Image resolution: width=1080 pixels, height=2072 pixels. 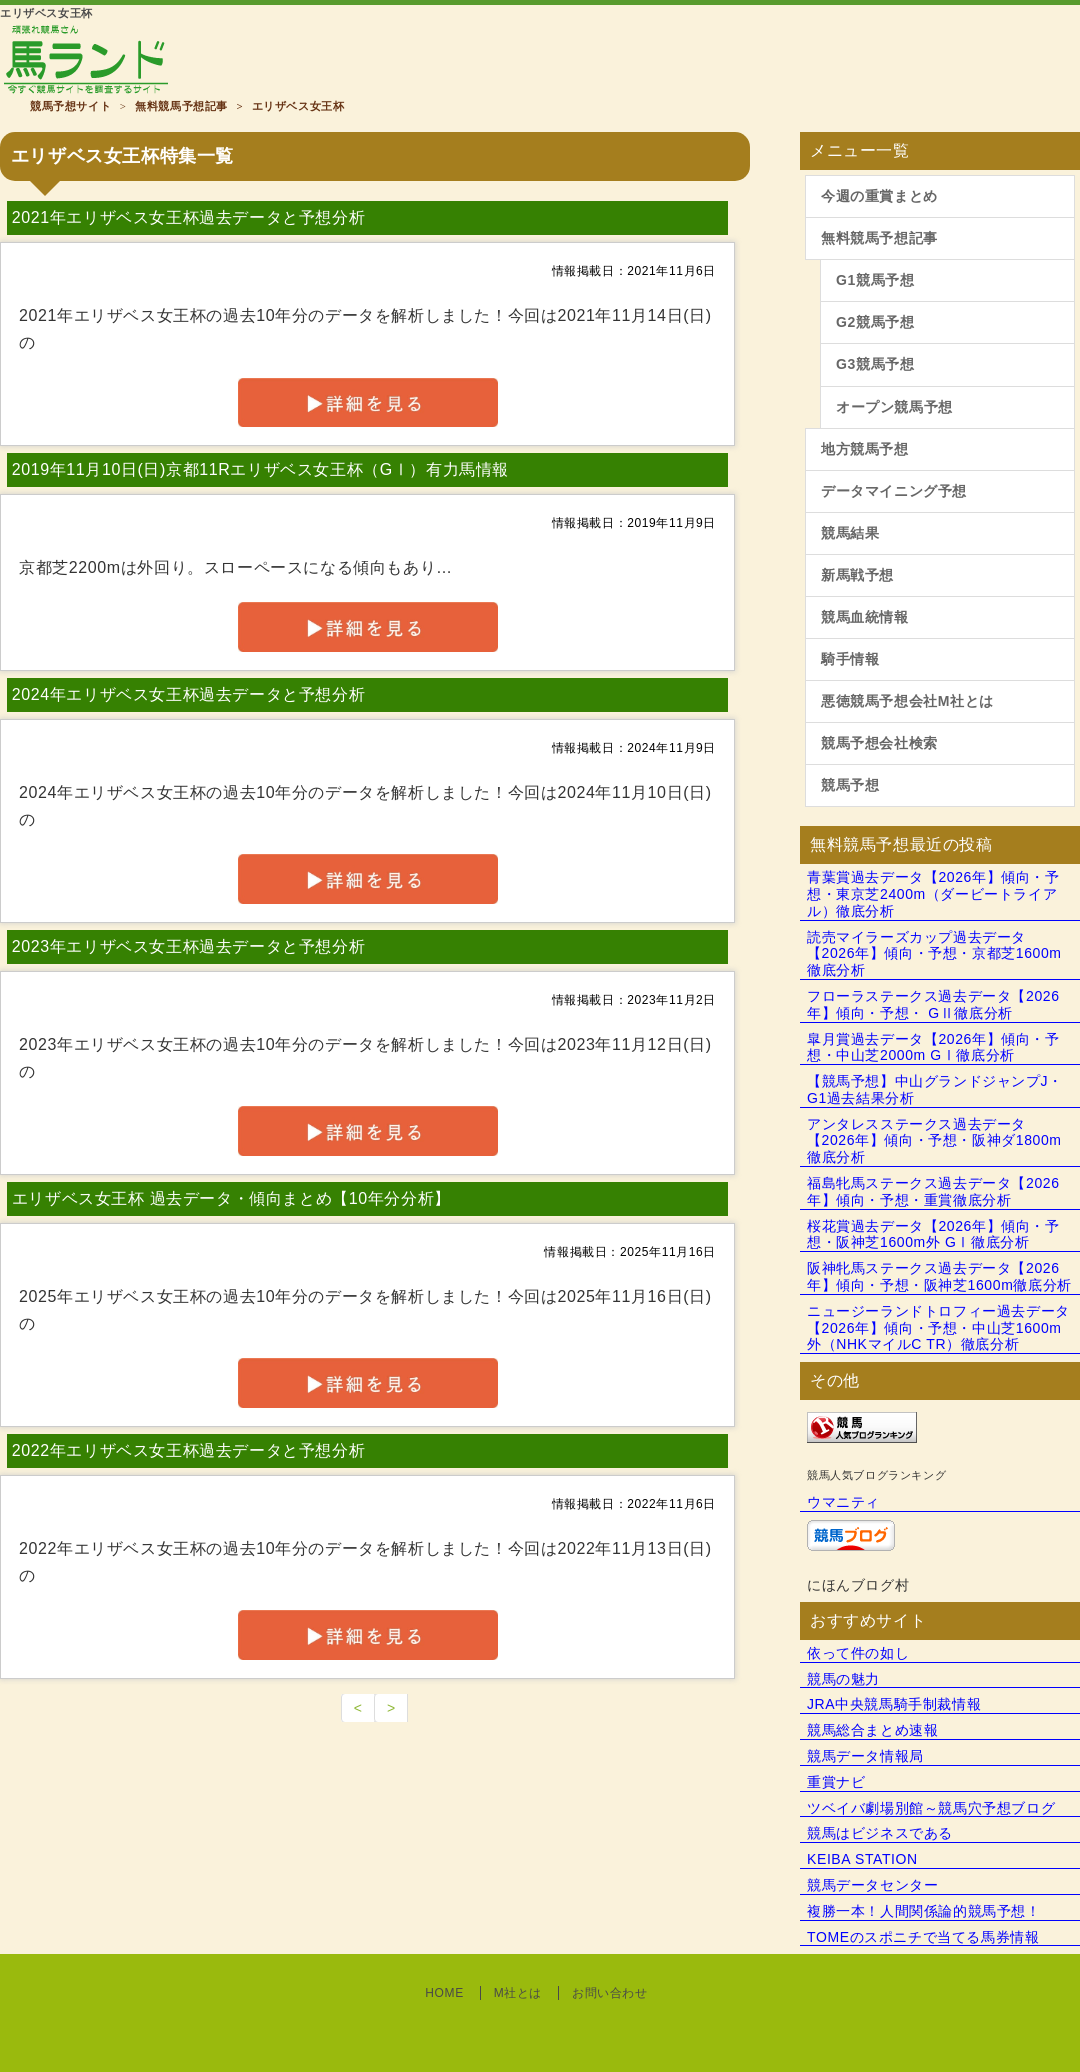 What do you see at coordinates (894, 1704) in the screenshot?
I see `JRA中央競馬騎手制裁情報` at bounding box center [894, 1704].